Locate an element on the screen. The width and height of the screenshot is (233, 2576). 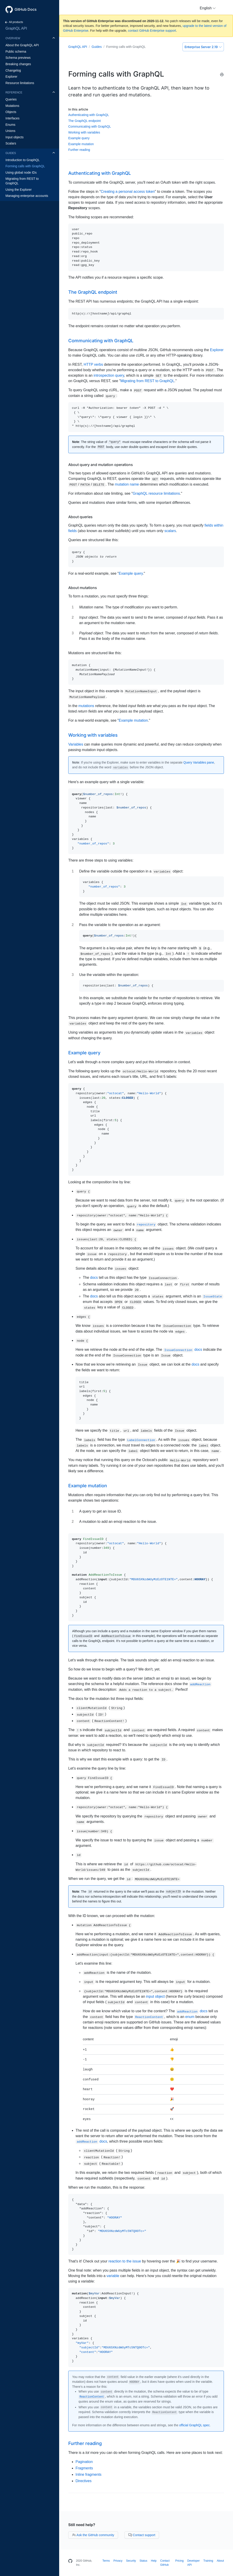
Resource limitations is located at coordinates (19, 83).